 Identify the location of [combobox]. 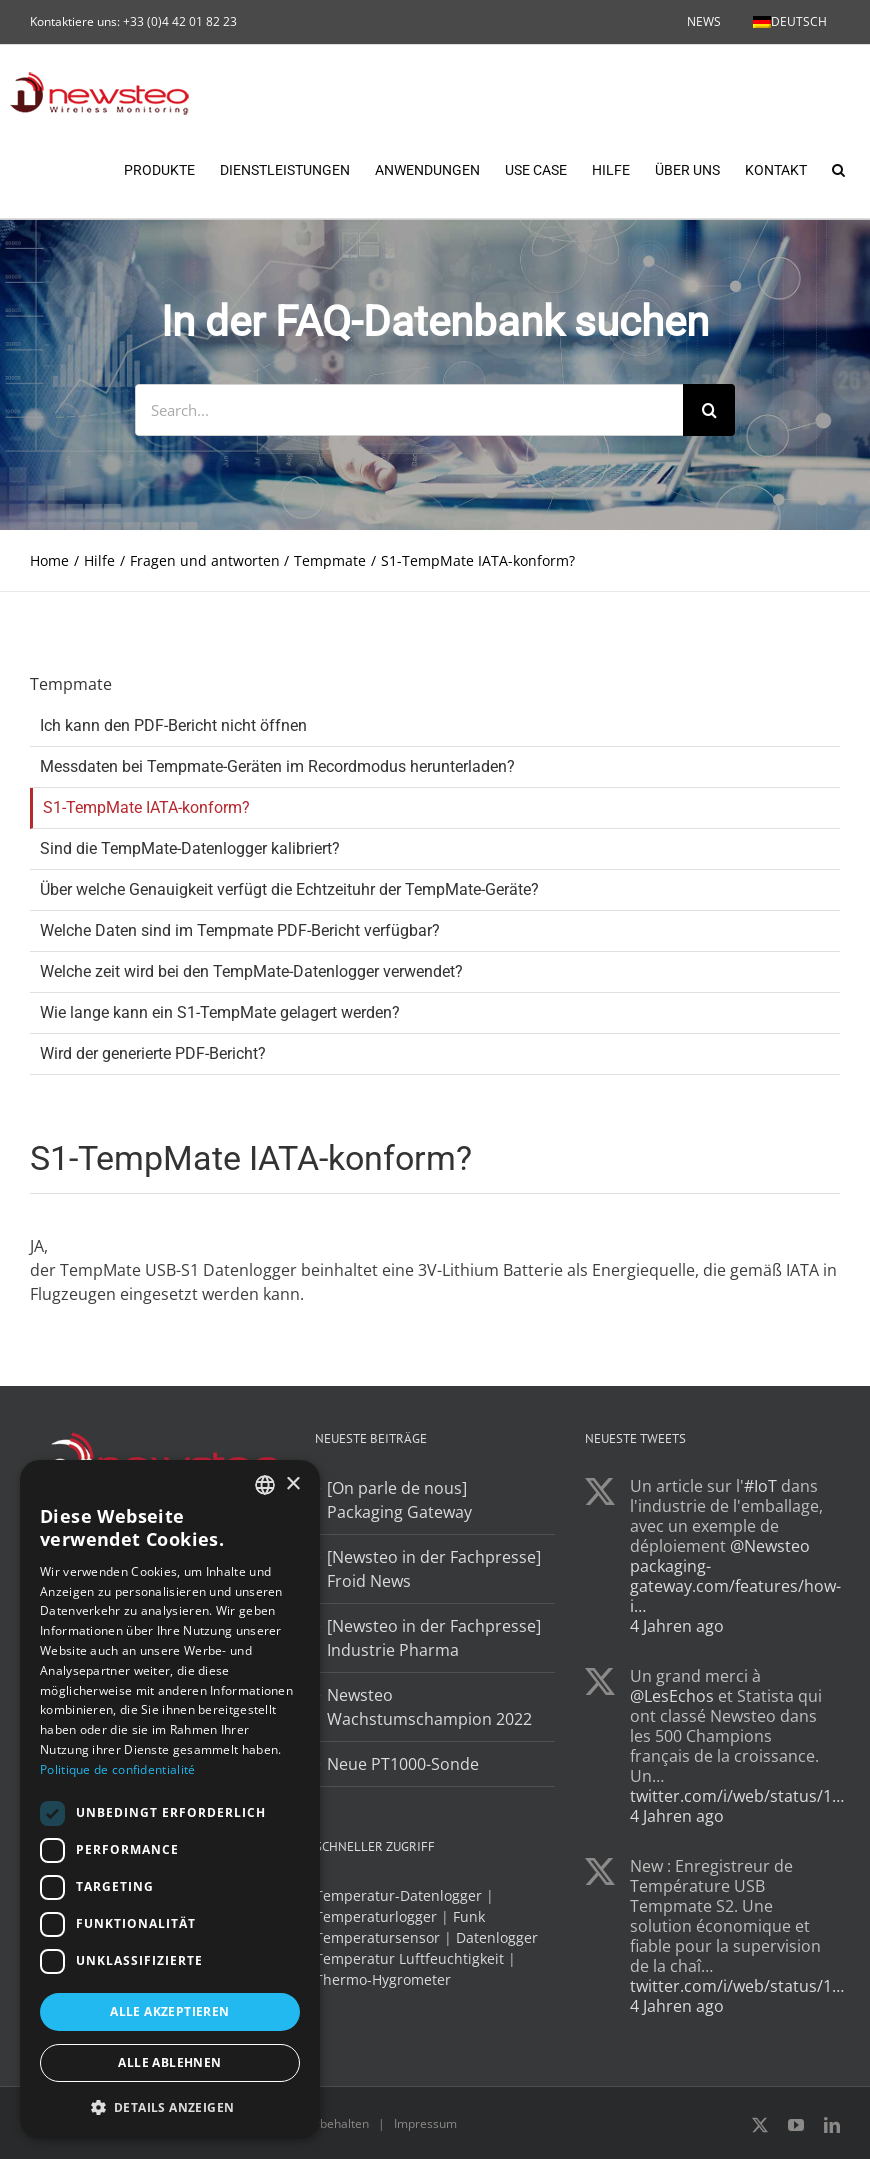
(265, 1485).